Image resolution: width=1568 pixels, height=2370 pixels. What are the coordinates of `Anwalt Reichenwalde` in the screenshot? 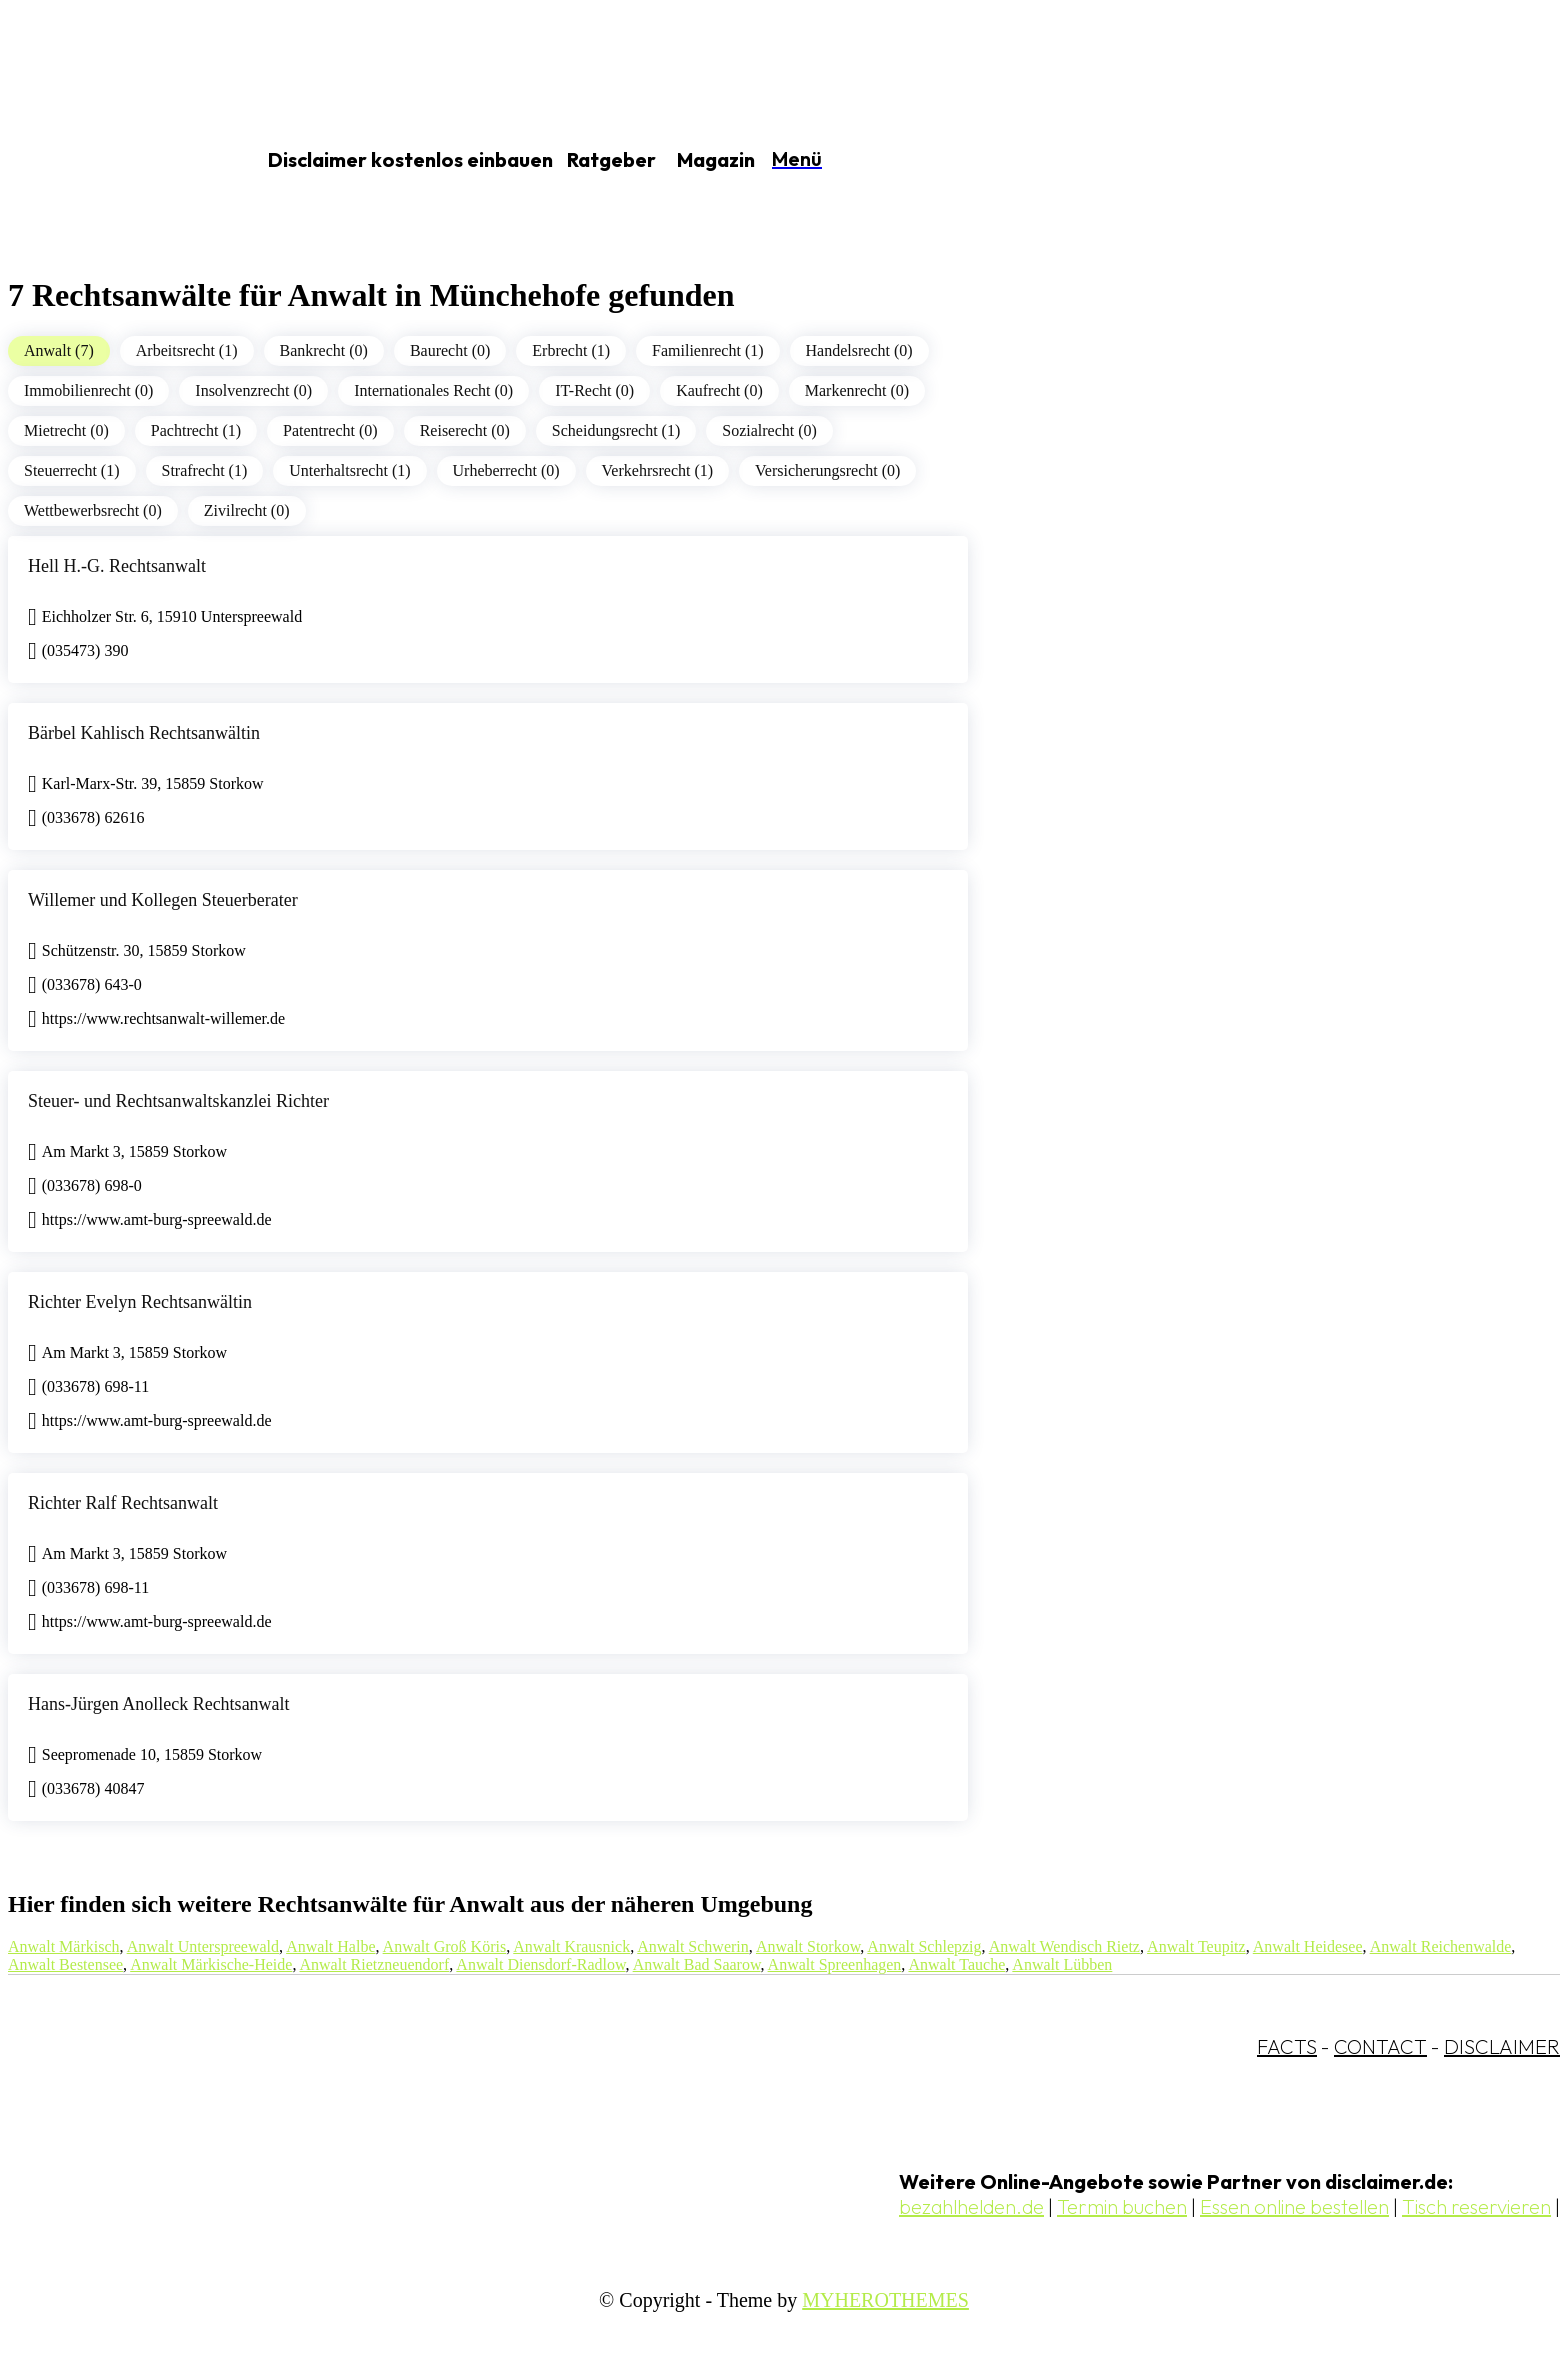 It's located at (1441, 1946).